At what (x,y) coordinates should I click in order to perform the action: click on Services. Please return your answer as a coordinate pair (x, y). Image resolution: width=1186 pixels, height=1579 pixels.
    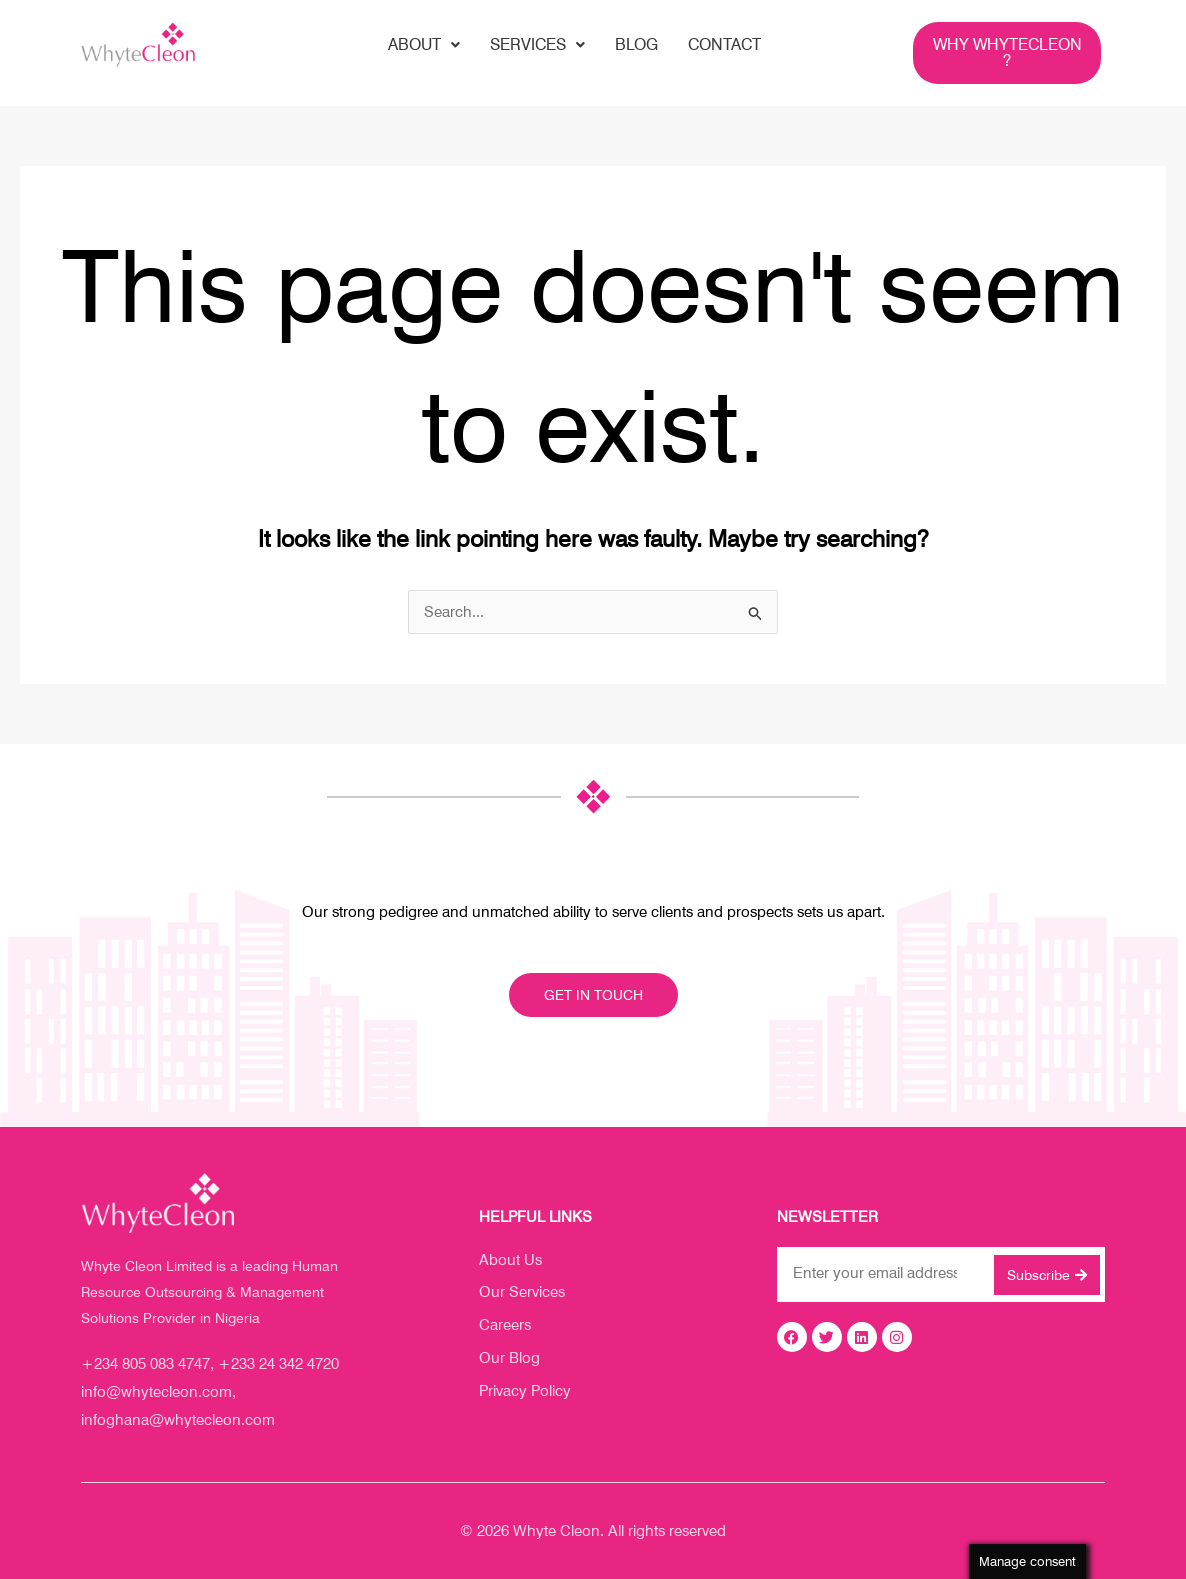
    Looking at the image, I should click on (537, 44).